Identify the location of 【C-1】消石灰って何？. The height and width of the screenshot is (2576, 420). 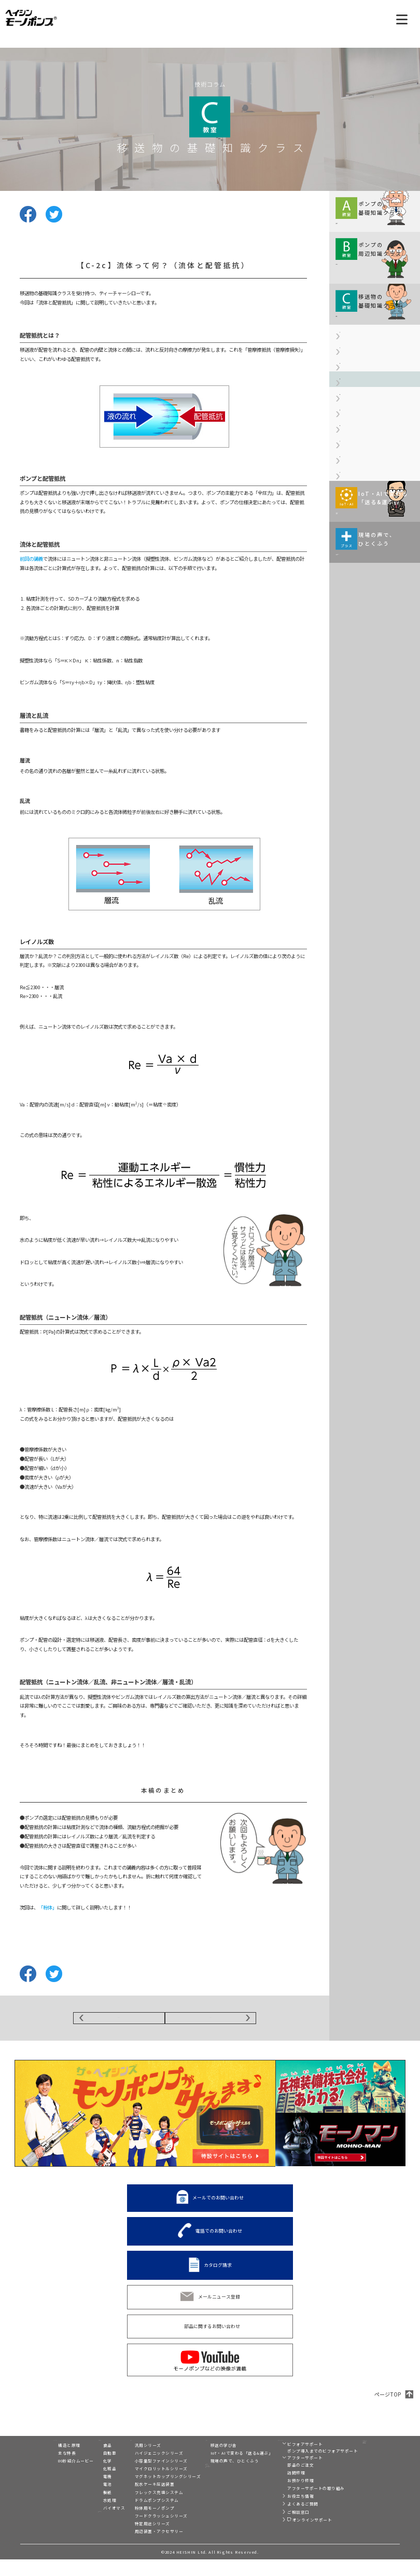
(364, 402).